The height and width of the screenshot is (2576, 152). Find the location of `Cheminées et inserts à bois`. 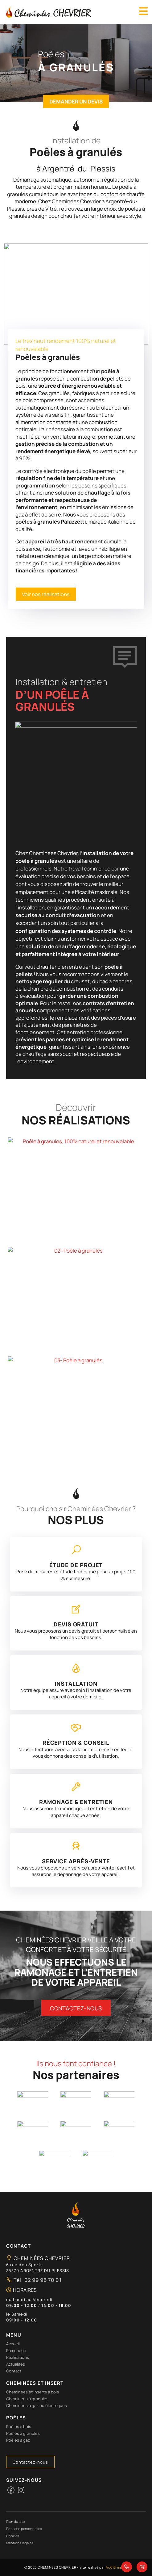

Cheminées et inserts à bois is located at coordinates (32, 2392).